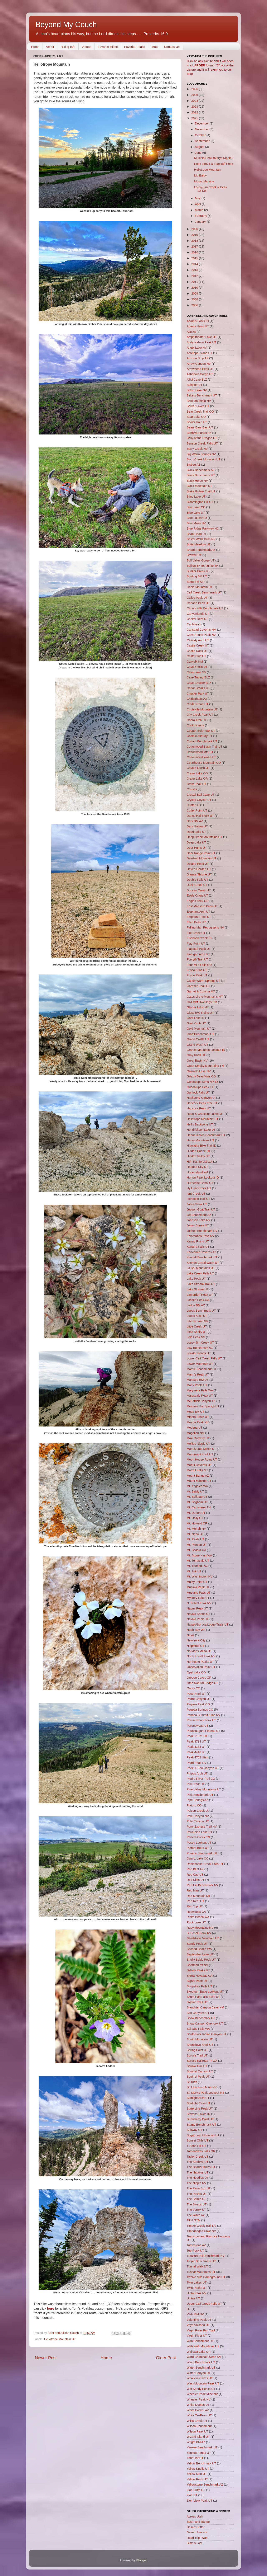  What do you see at coordinates (201, 1209) in the screenshot?
I see `Jepson Goat Trail UT` at bounding box center [201, 1209].